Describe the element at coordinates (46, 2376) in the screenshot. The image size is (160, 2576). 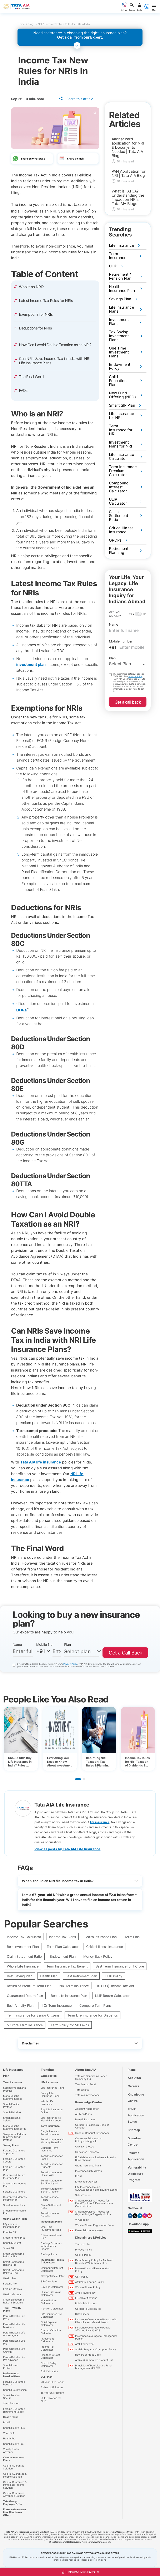
I see `ULIP Plan` at that location.